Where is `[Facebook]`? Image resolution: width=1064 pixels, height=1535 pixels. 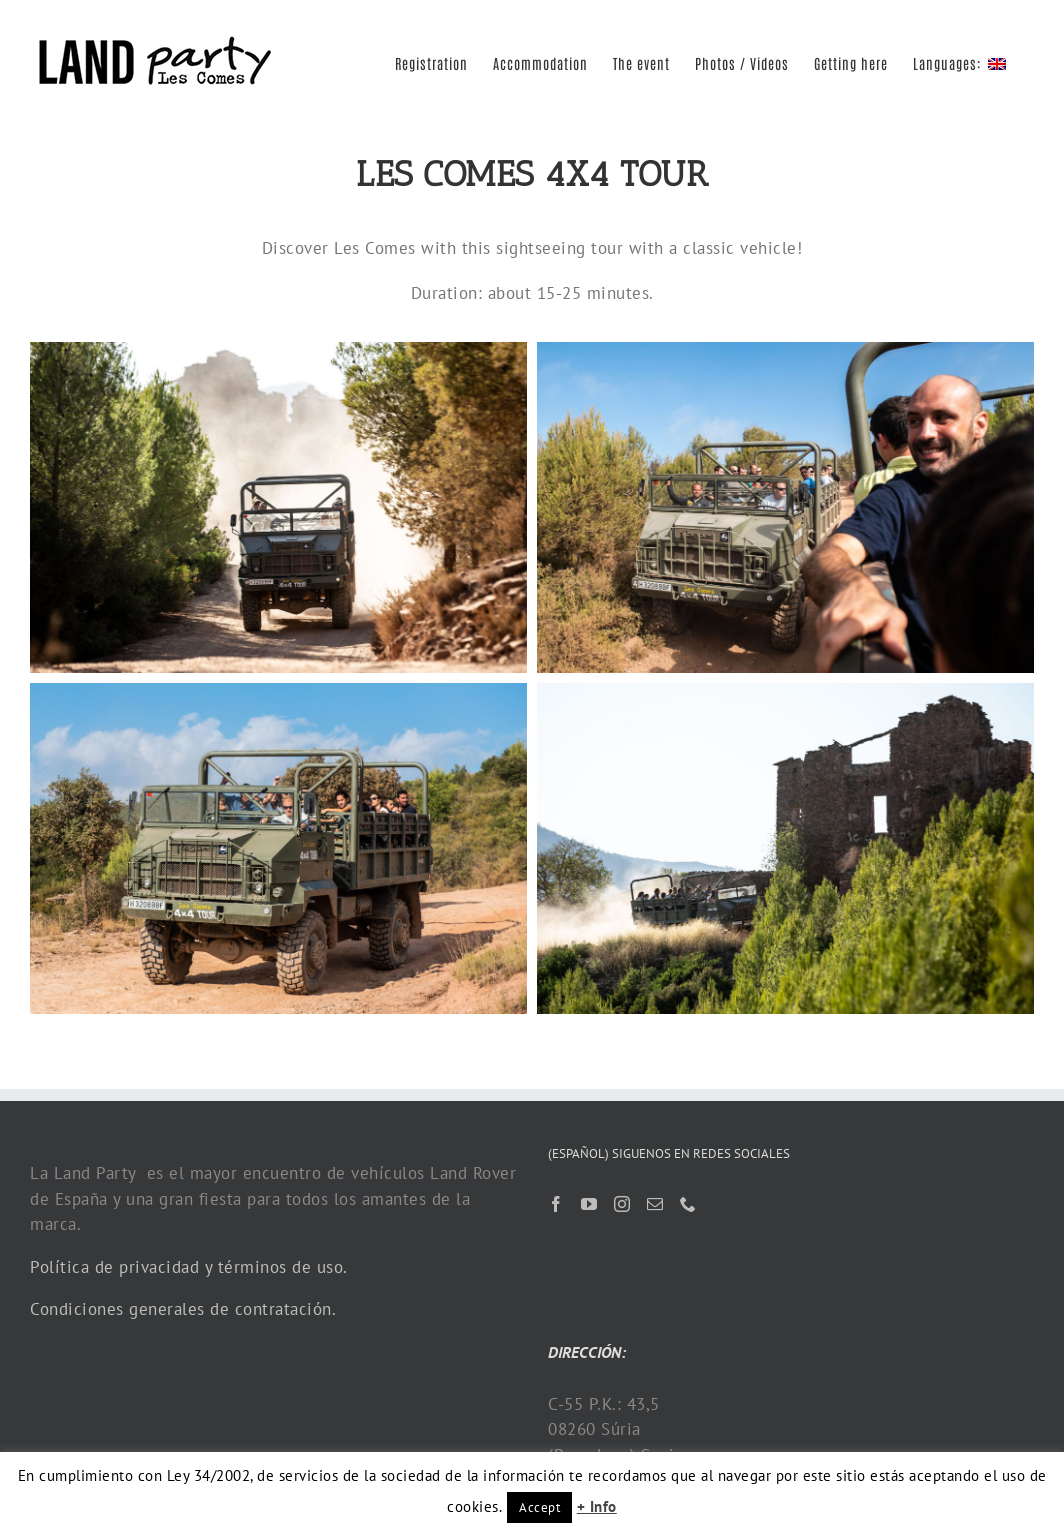
[Facebook] is located at coordinates (556, 1204).